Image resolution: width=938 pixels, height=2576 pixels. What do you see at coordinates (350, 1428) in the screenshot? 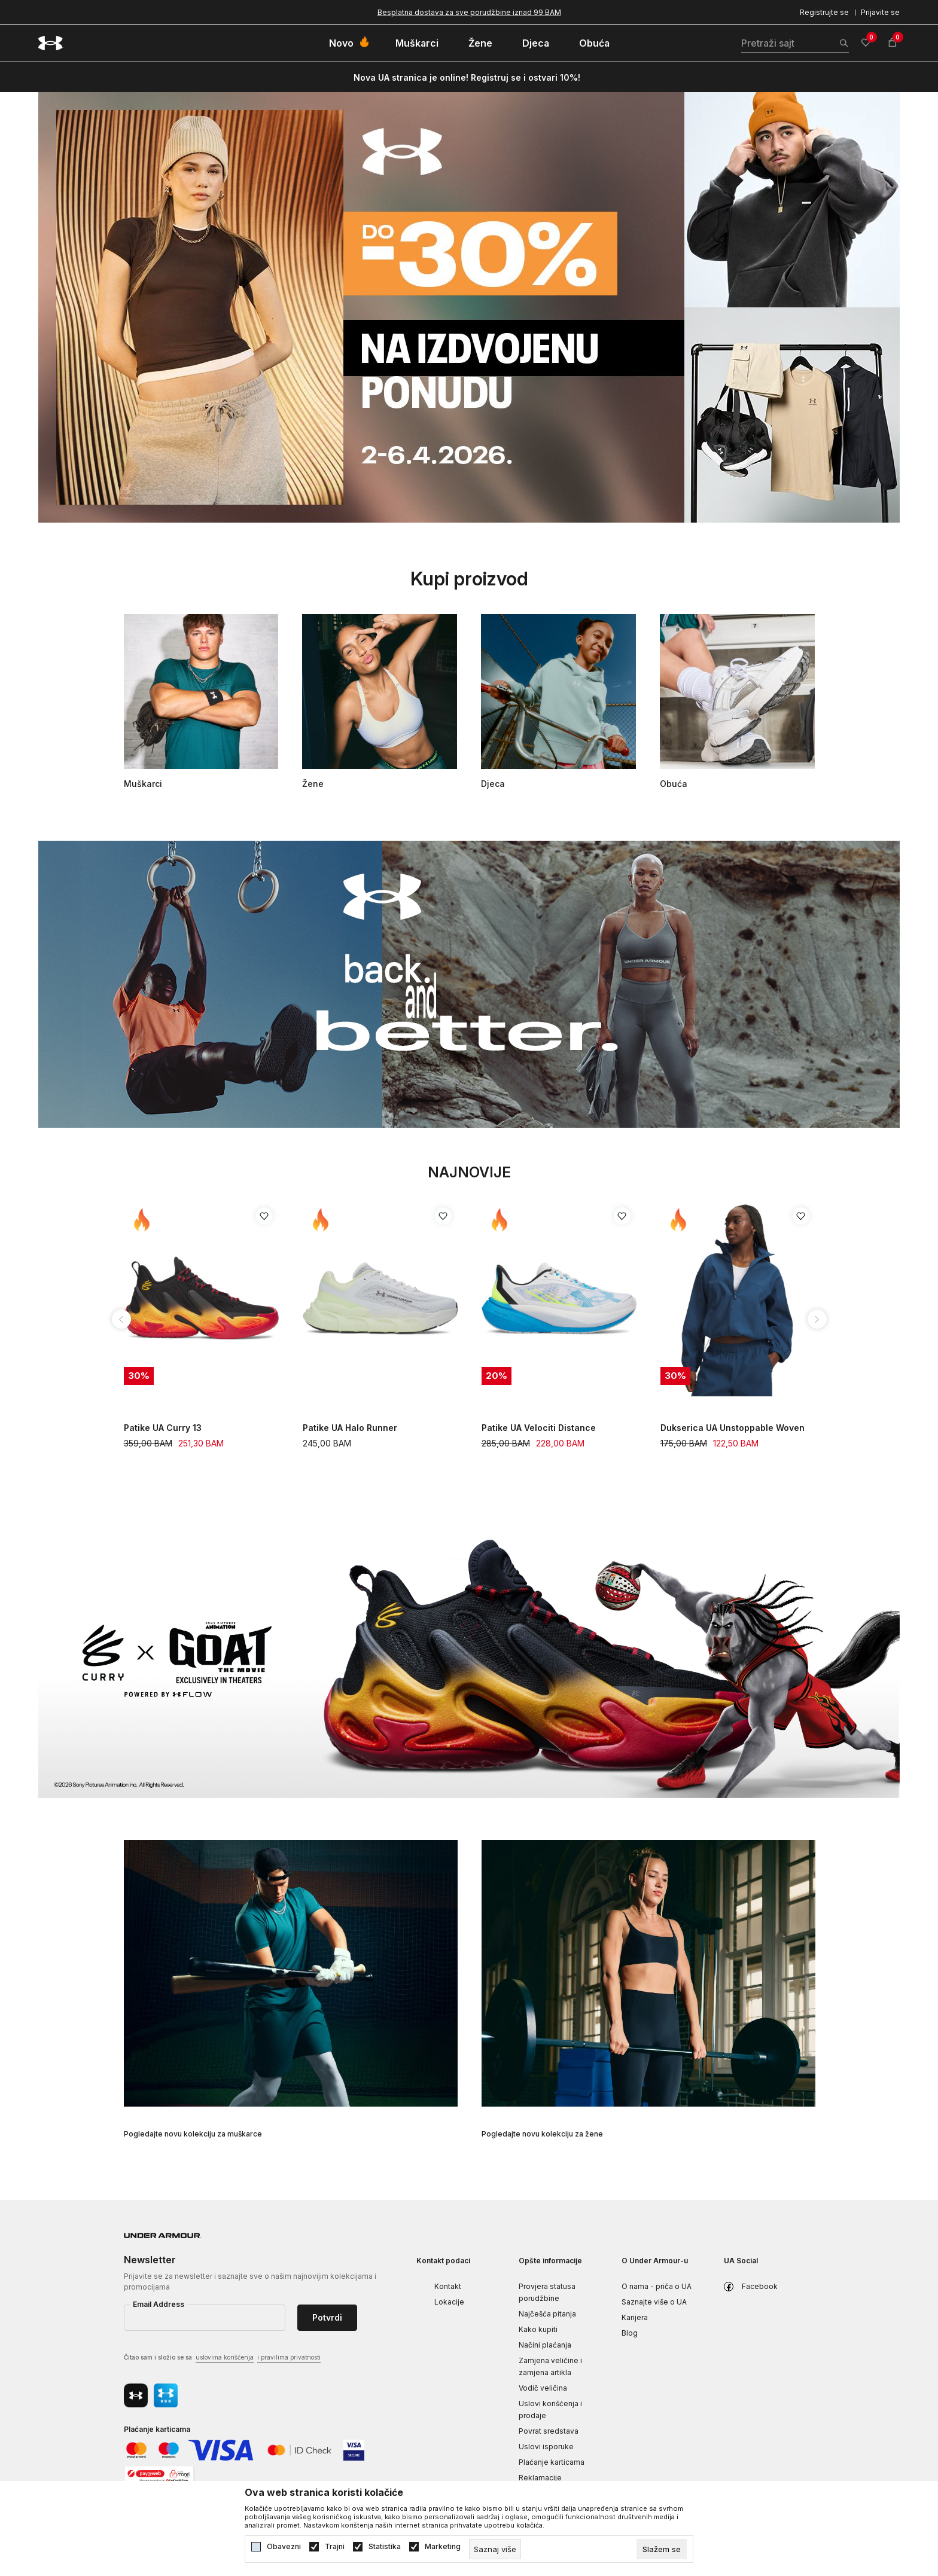
I see `Patike UA Halo Runner` at bounding box center [350, 1428].